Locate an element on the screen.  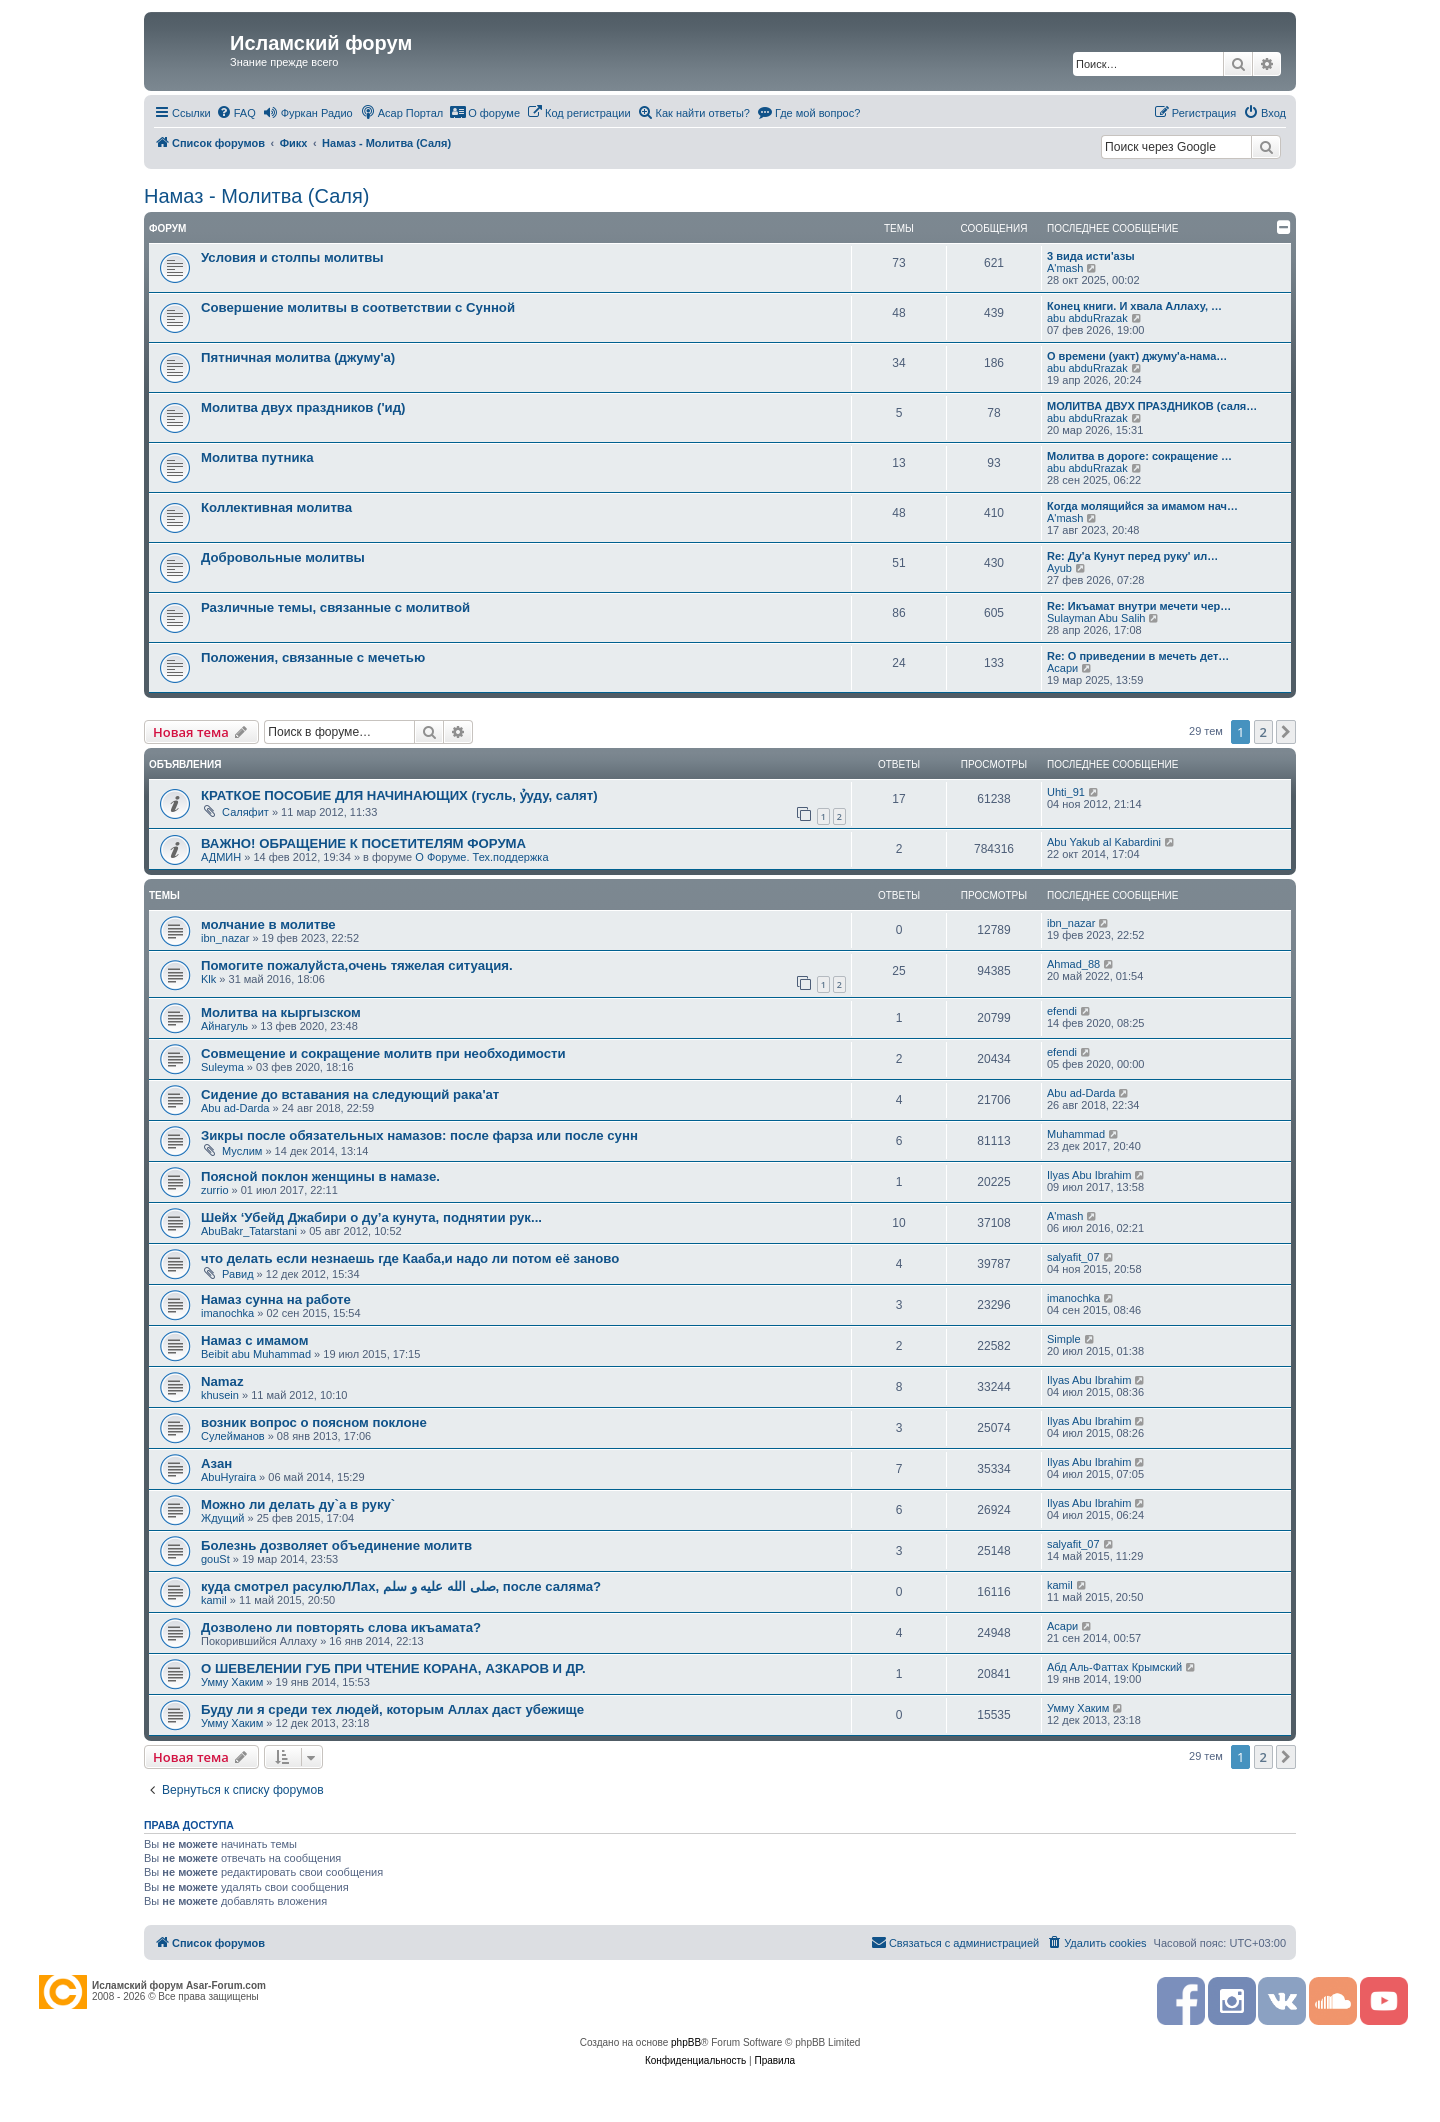
Конец книги. И хвала Аллаху, … is located at coordinates (1134, 306).